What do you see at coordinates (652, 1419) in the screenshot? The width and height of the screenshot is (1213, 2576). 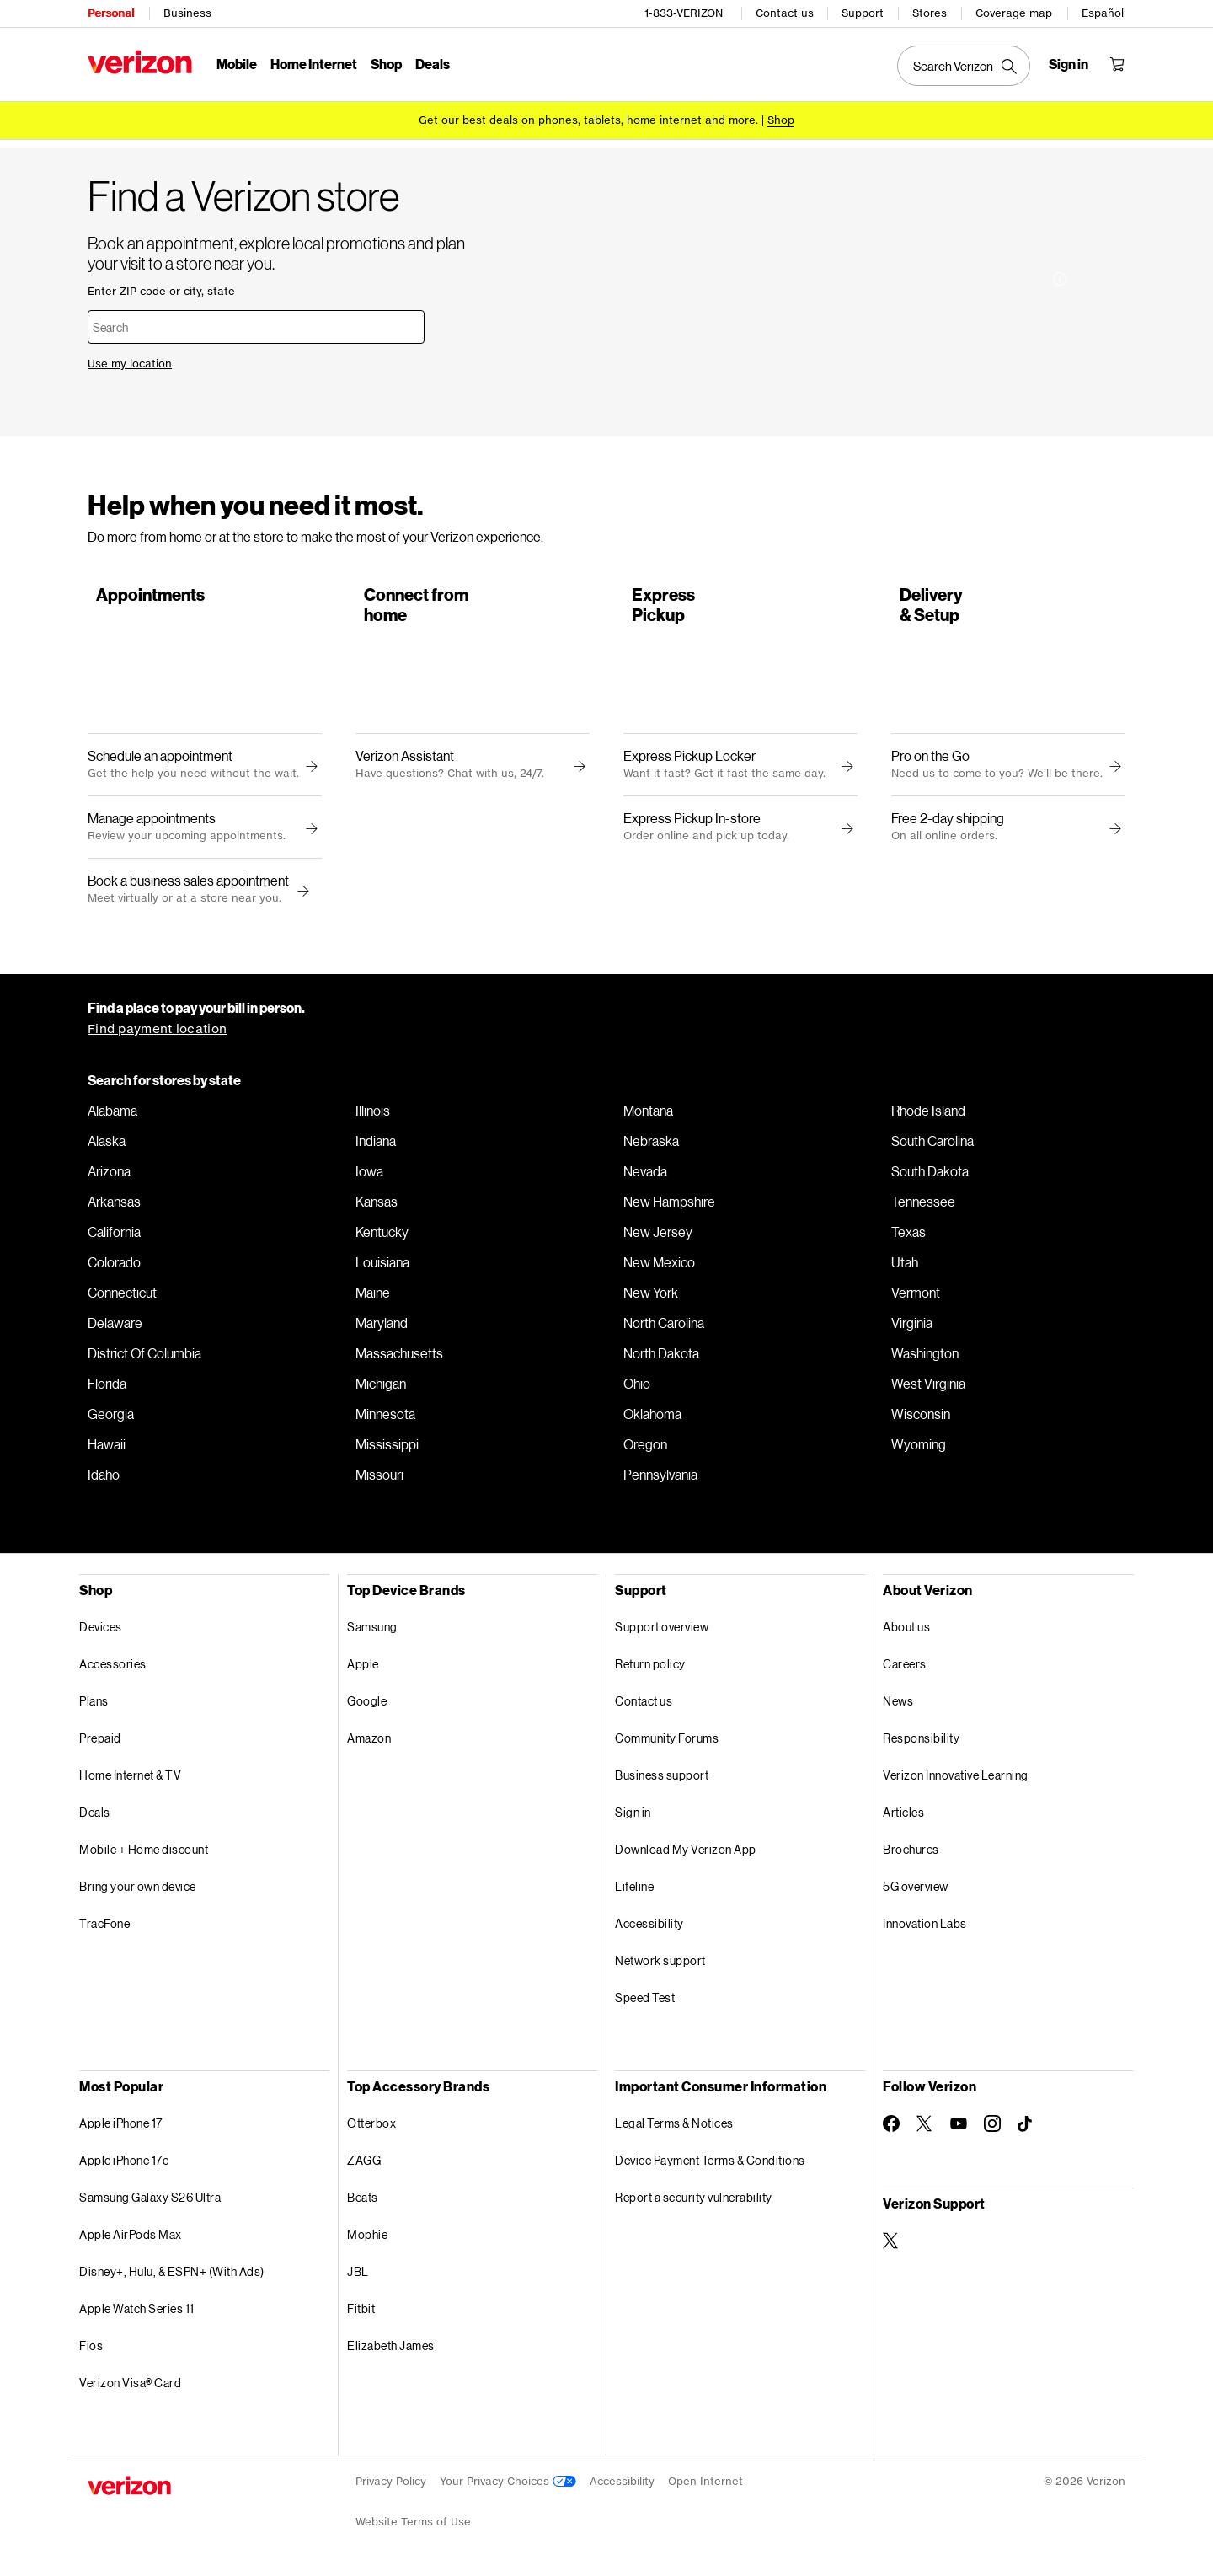 I see `Oklahoma` at bounding box center [652, 1419].